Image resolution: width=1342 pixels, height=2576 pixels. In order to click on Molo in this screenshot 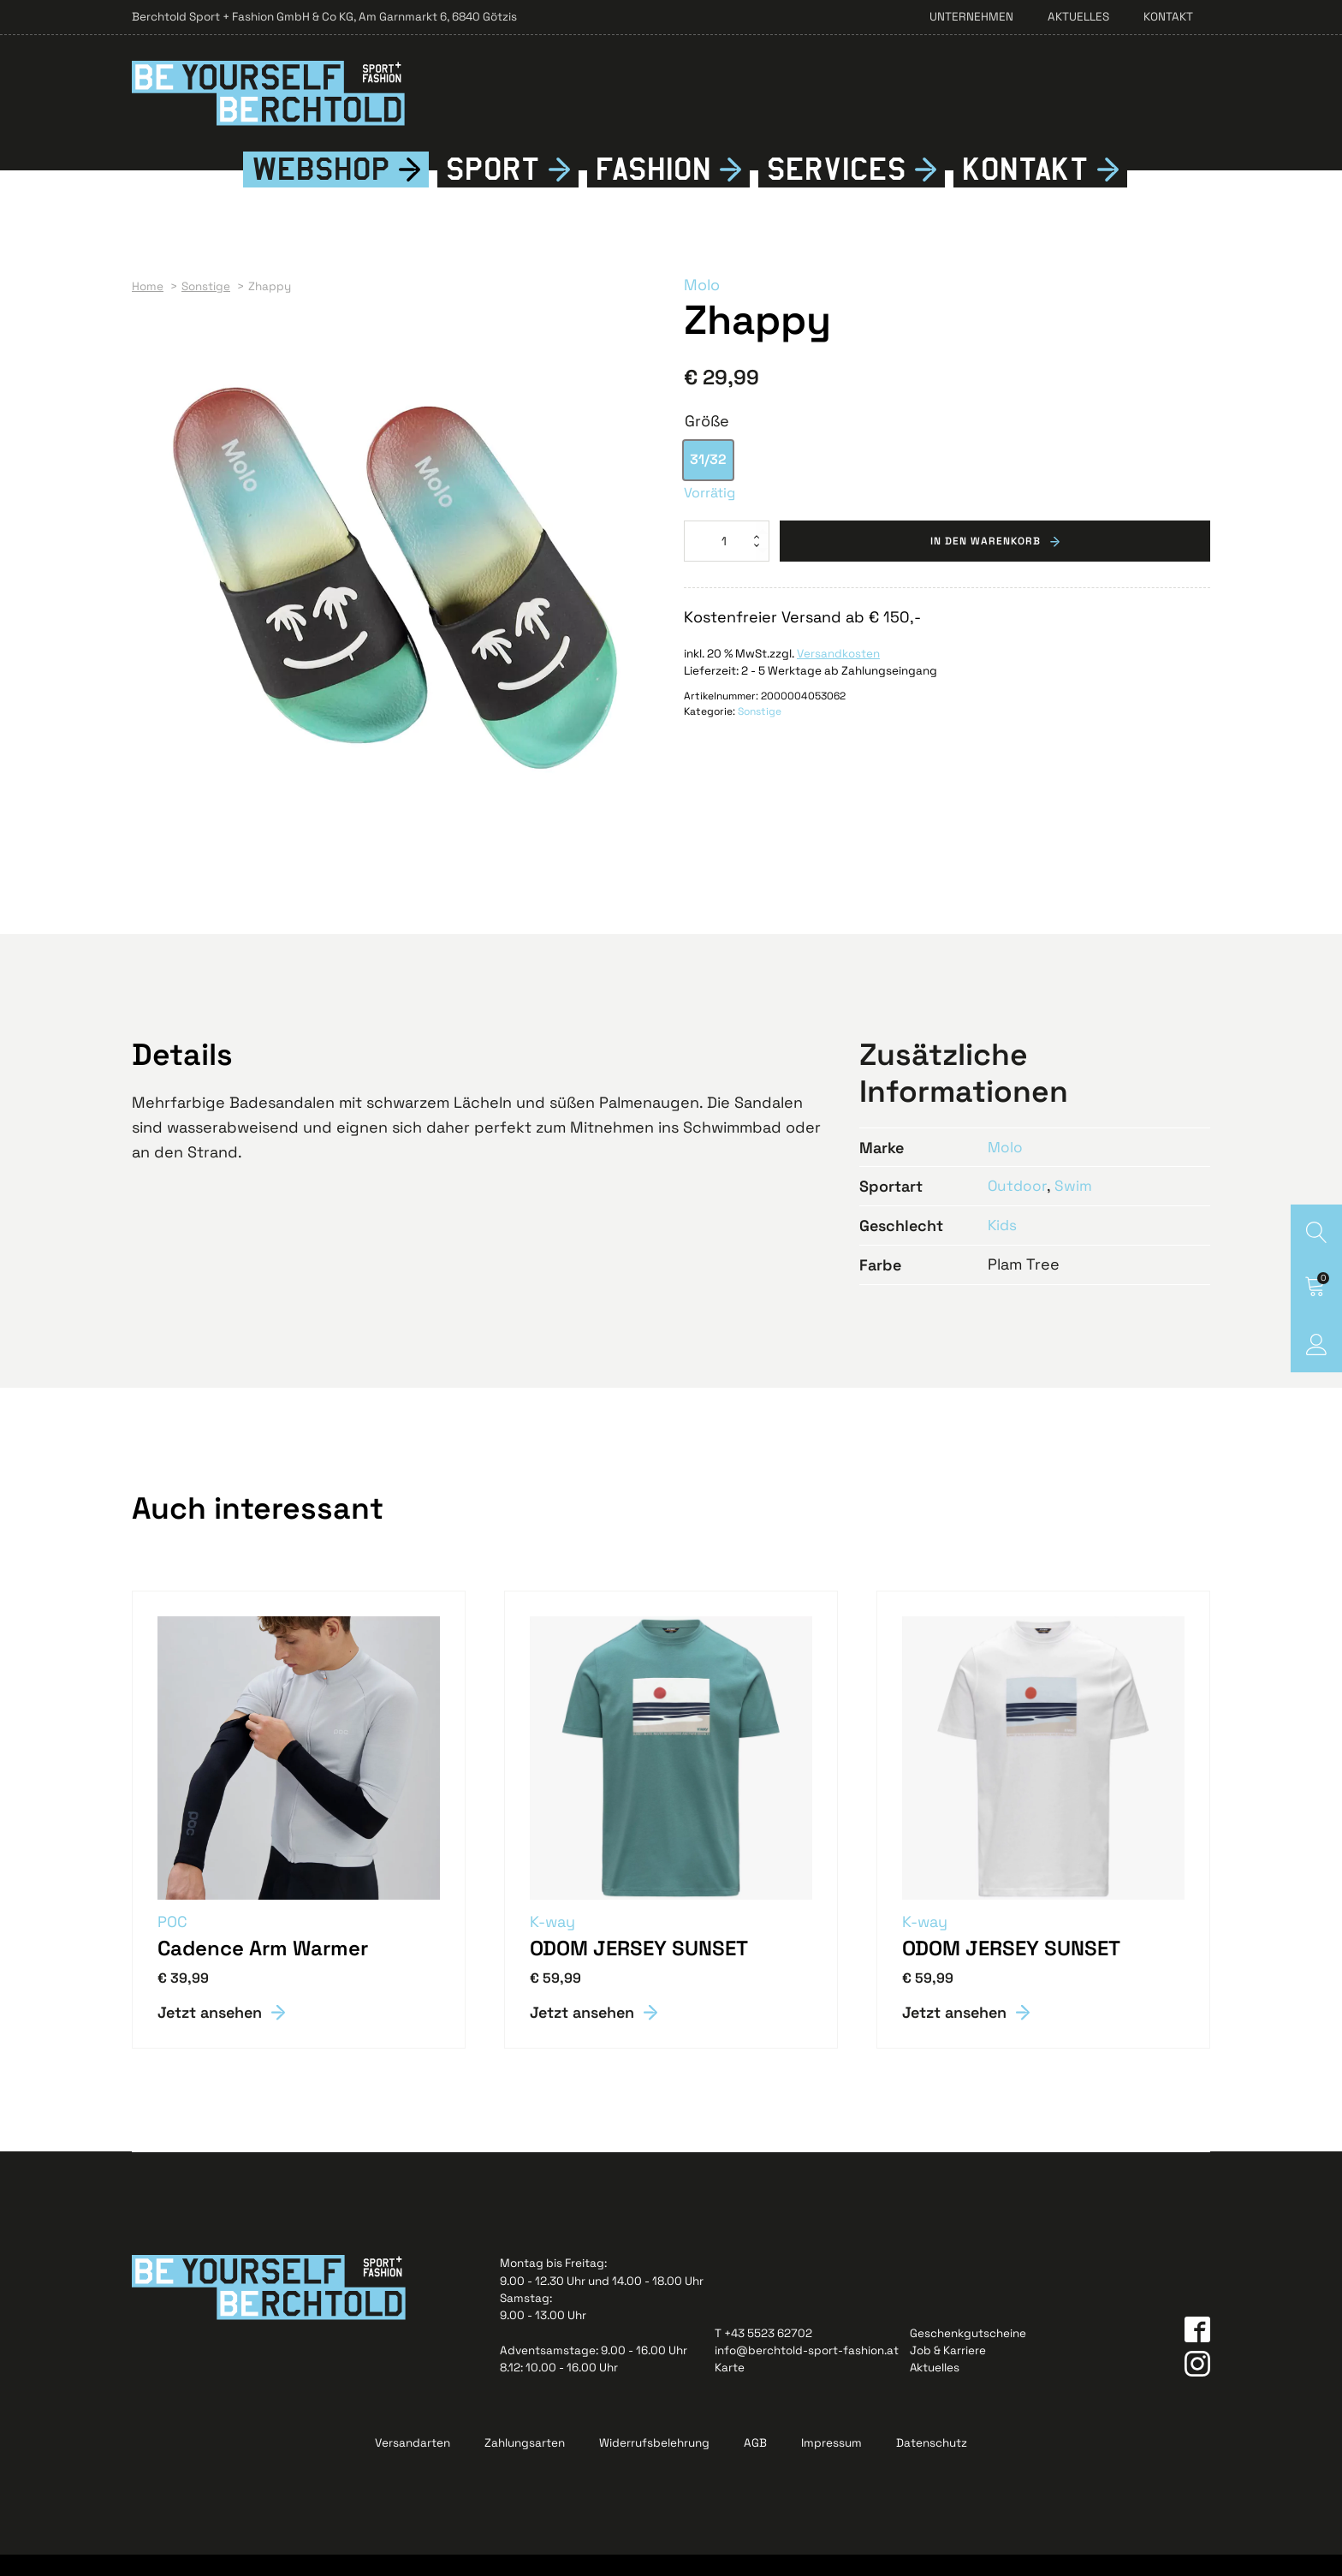, I will do `click(702, 306)`.